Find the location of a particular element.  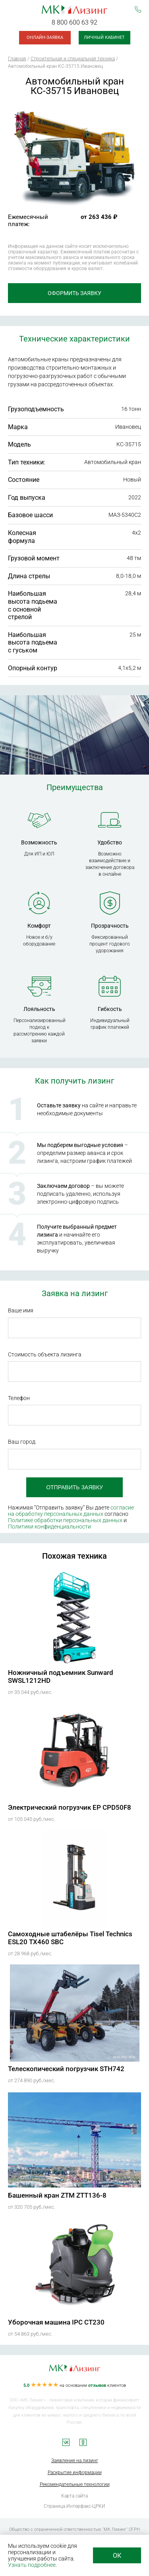

Рекомендательные технологии is located at coordinates (75, 2484).